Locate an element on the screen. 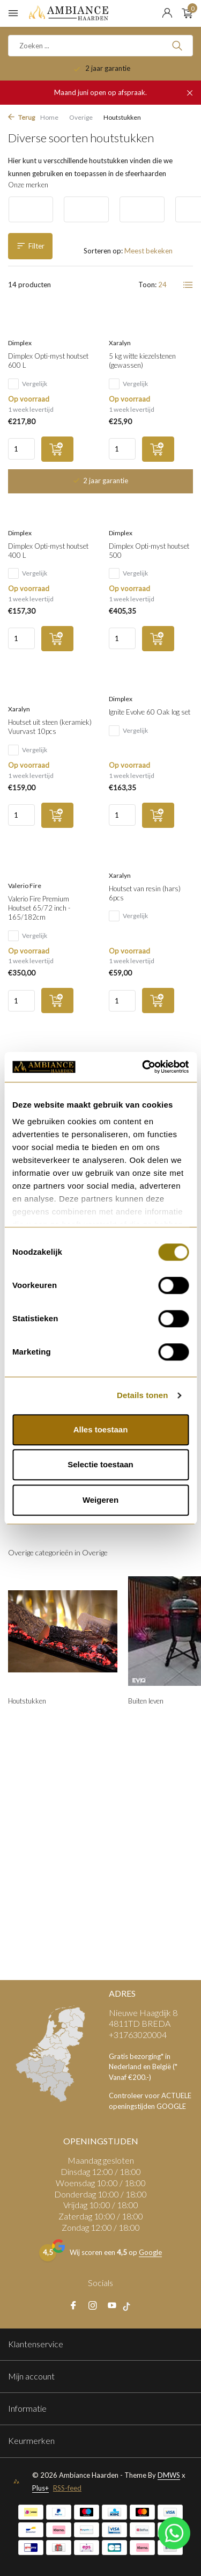 The height and width of the screenshot is (2576, 201). Plus+ is located at coordinates (40, 2488).